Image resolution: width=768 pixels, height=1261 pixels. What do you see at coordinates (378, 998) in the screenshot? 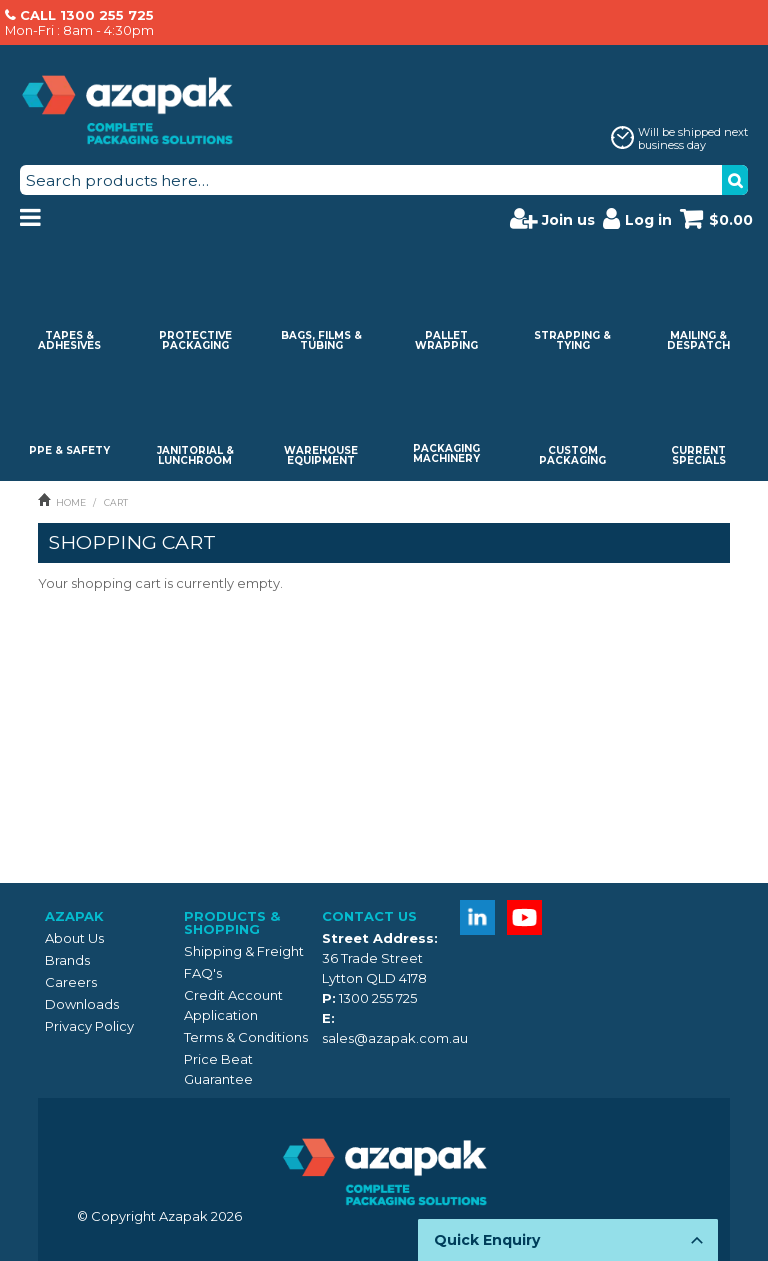
I see `1300 255 725` at bounding box center [378, 998].